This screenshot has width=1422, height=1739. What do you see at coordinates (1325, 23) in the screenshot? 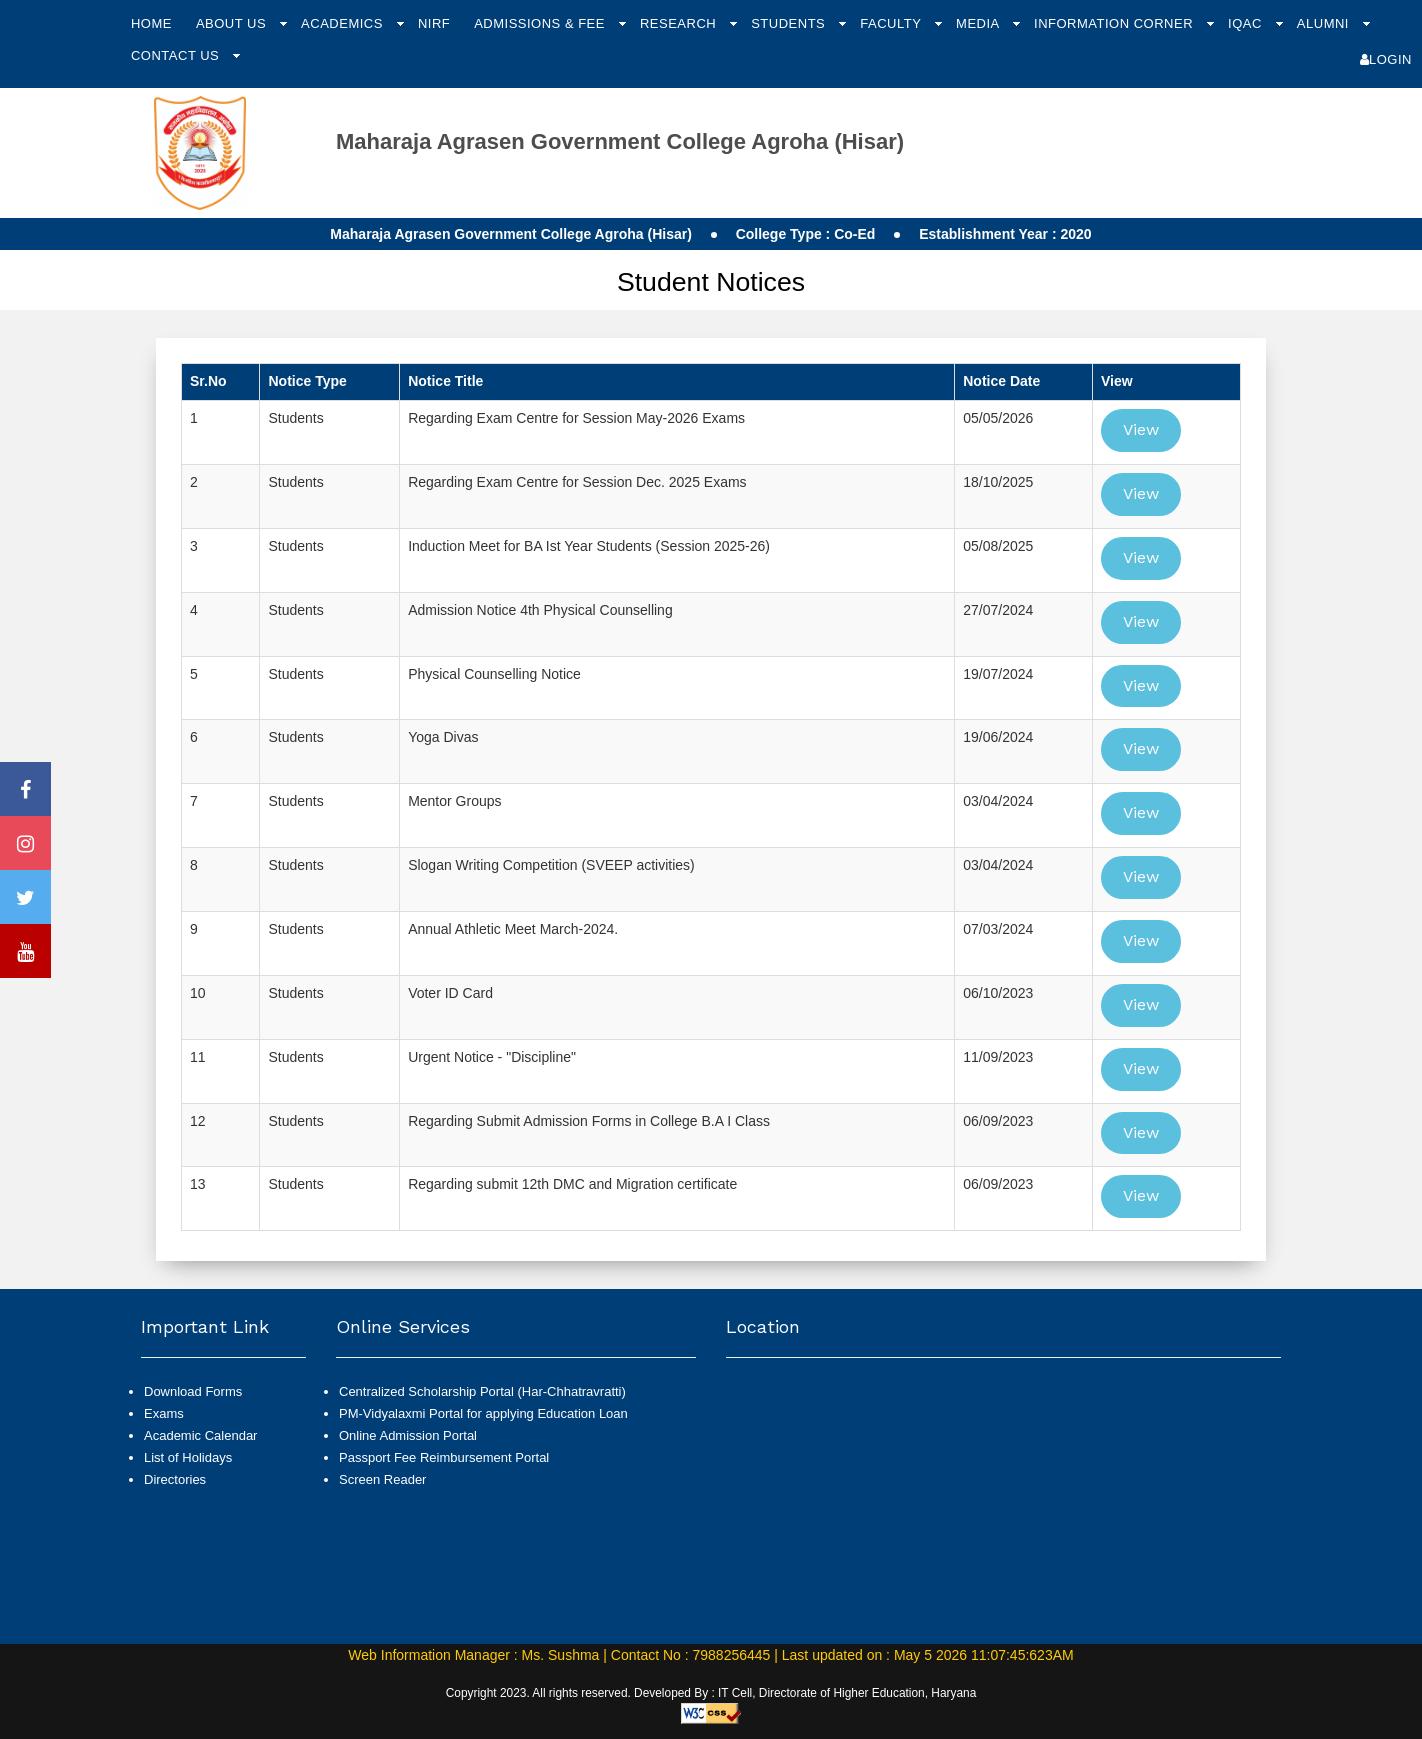
I see `Alumni` at bounding box center [1325, 23].